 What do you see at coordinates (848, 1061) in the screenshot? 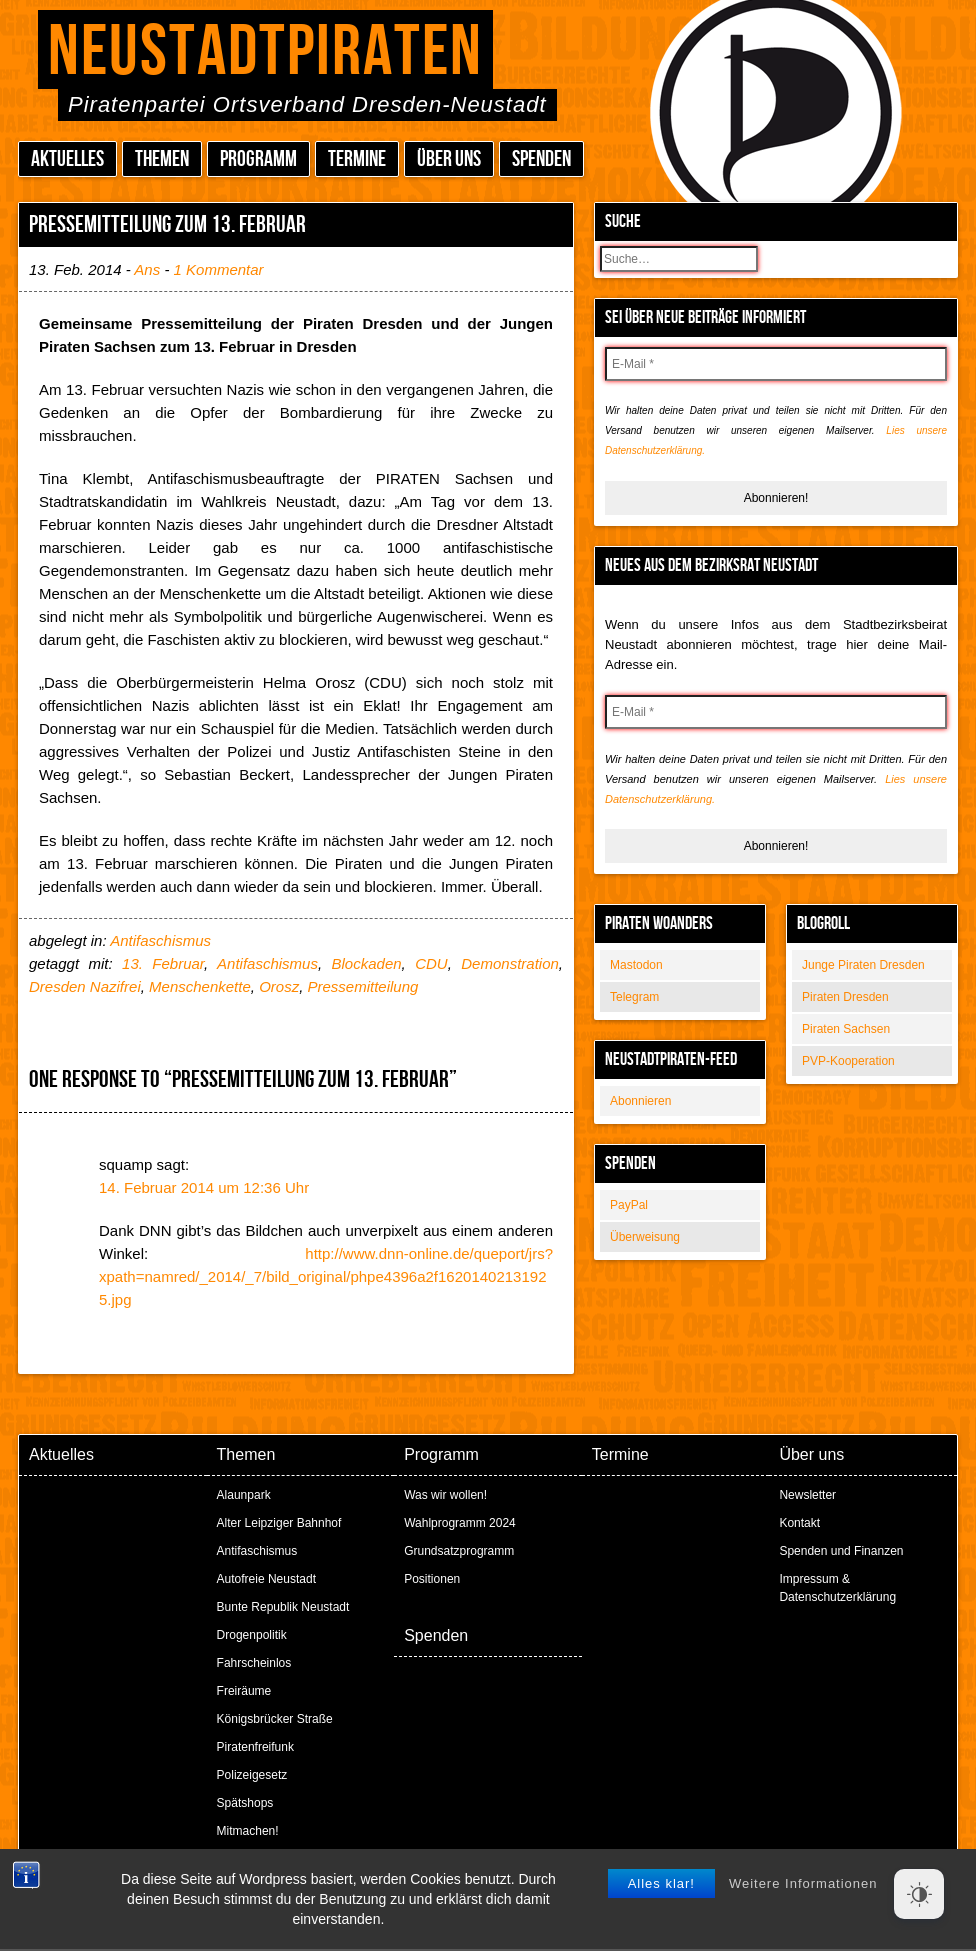
I see `PVP-Kooperation` at bounding box center [848, 1061].